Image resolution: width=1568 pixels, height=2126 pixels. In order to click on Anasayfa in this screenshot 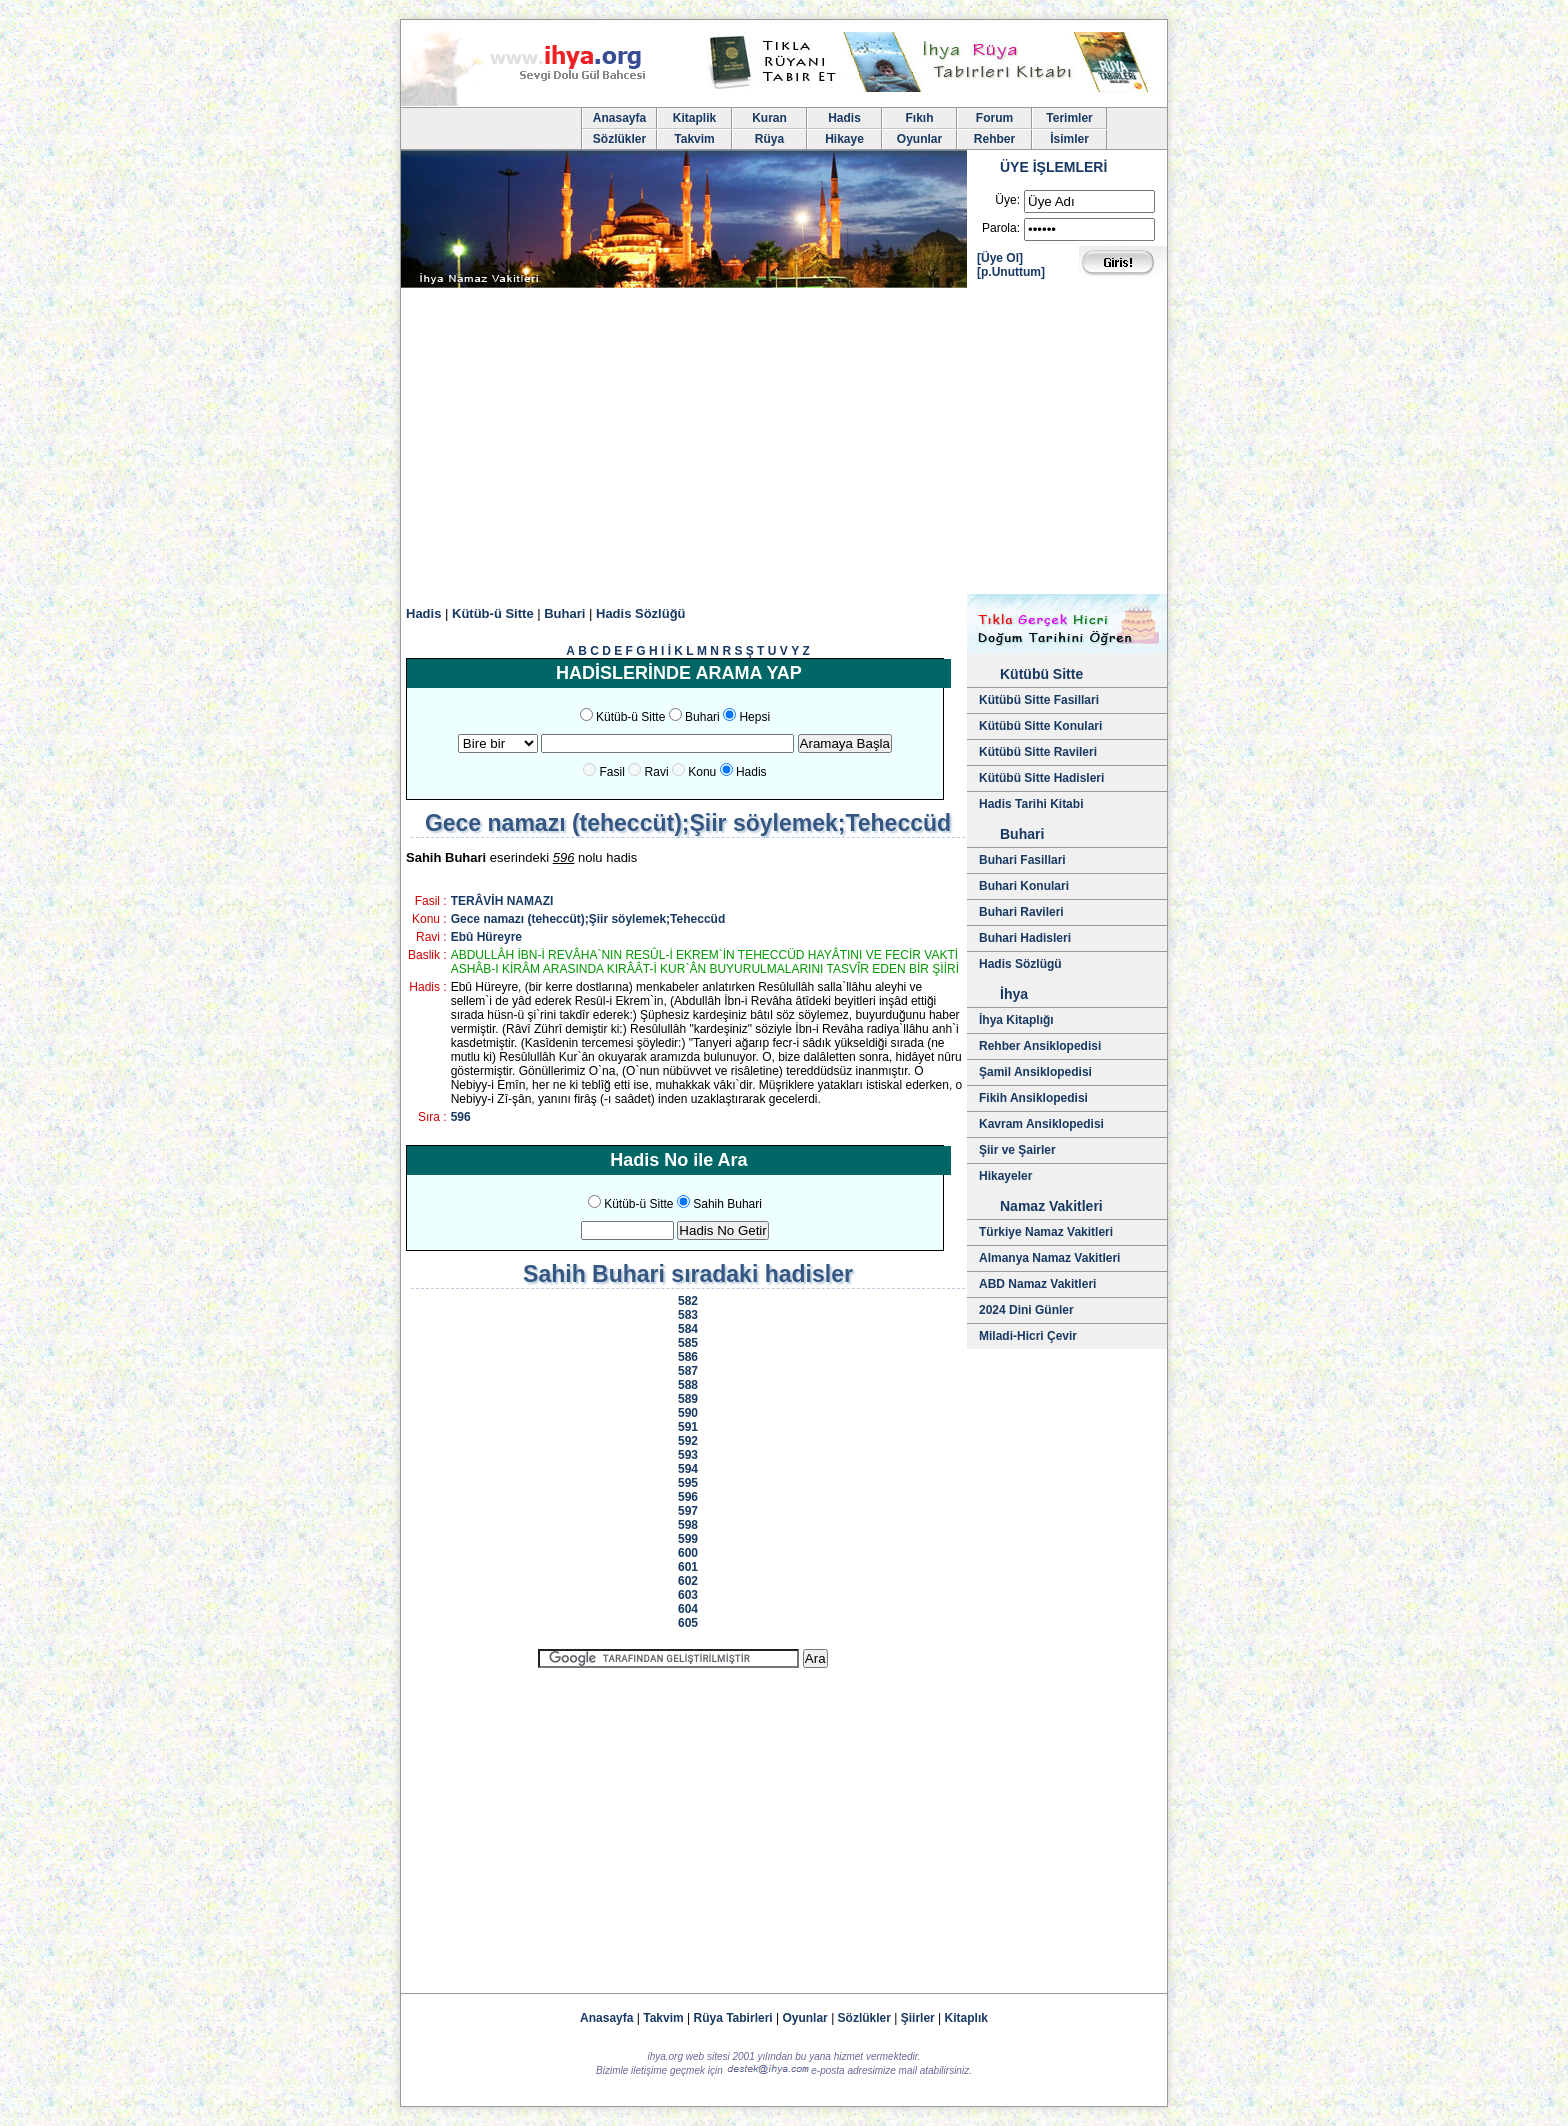, I will do `click(619, 118)`.